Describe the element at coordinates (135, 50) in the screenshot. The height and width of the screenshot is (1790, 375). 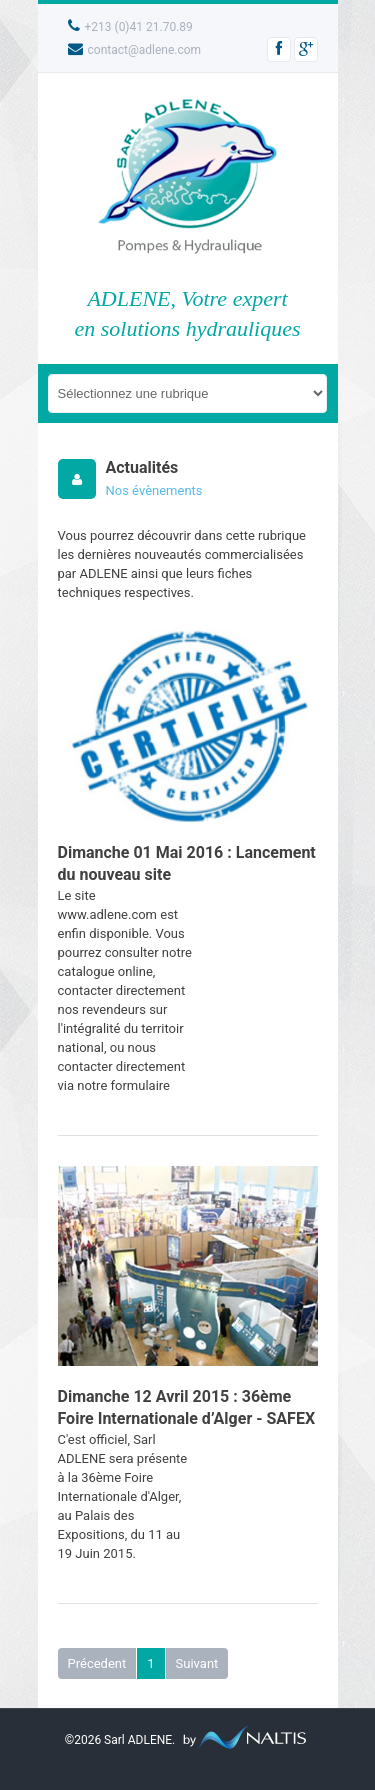
I see `contact@adlene.com` at that location.